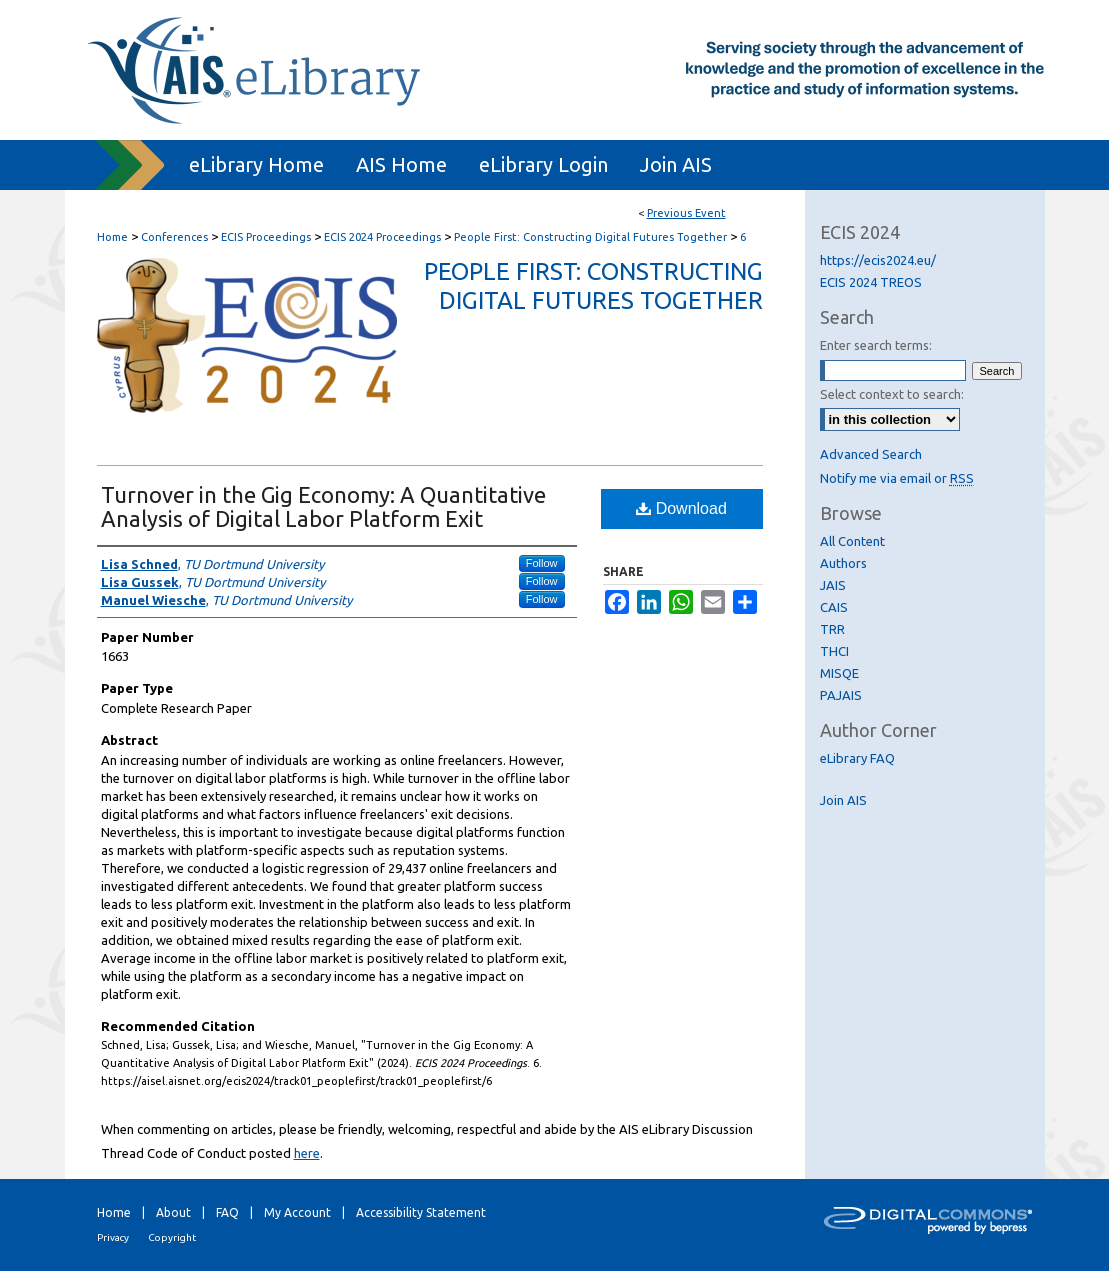 Image resolution: width=1109 pixels, height=1271 pixels. I want to click on here, so click(307, 1153).